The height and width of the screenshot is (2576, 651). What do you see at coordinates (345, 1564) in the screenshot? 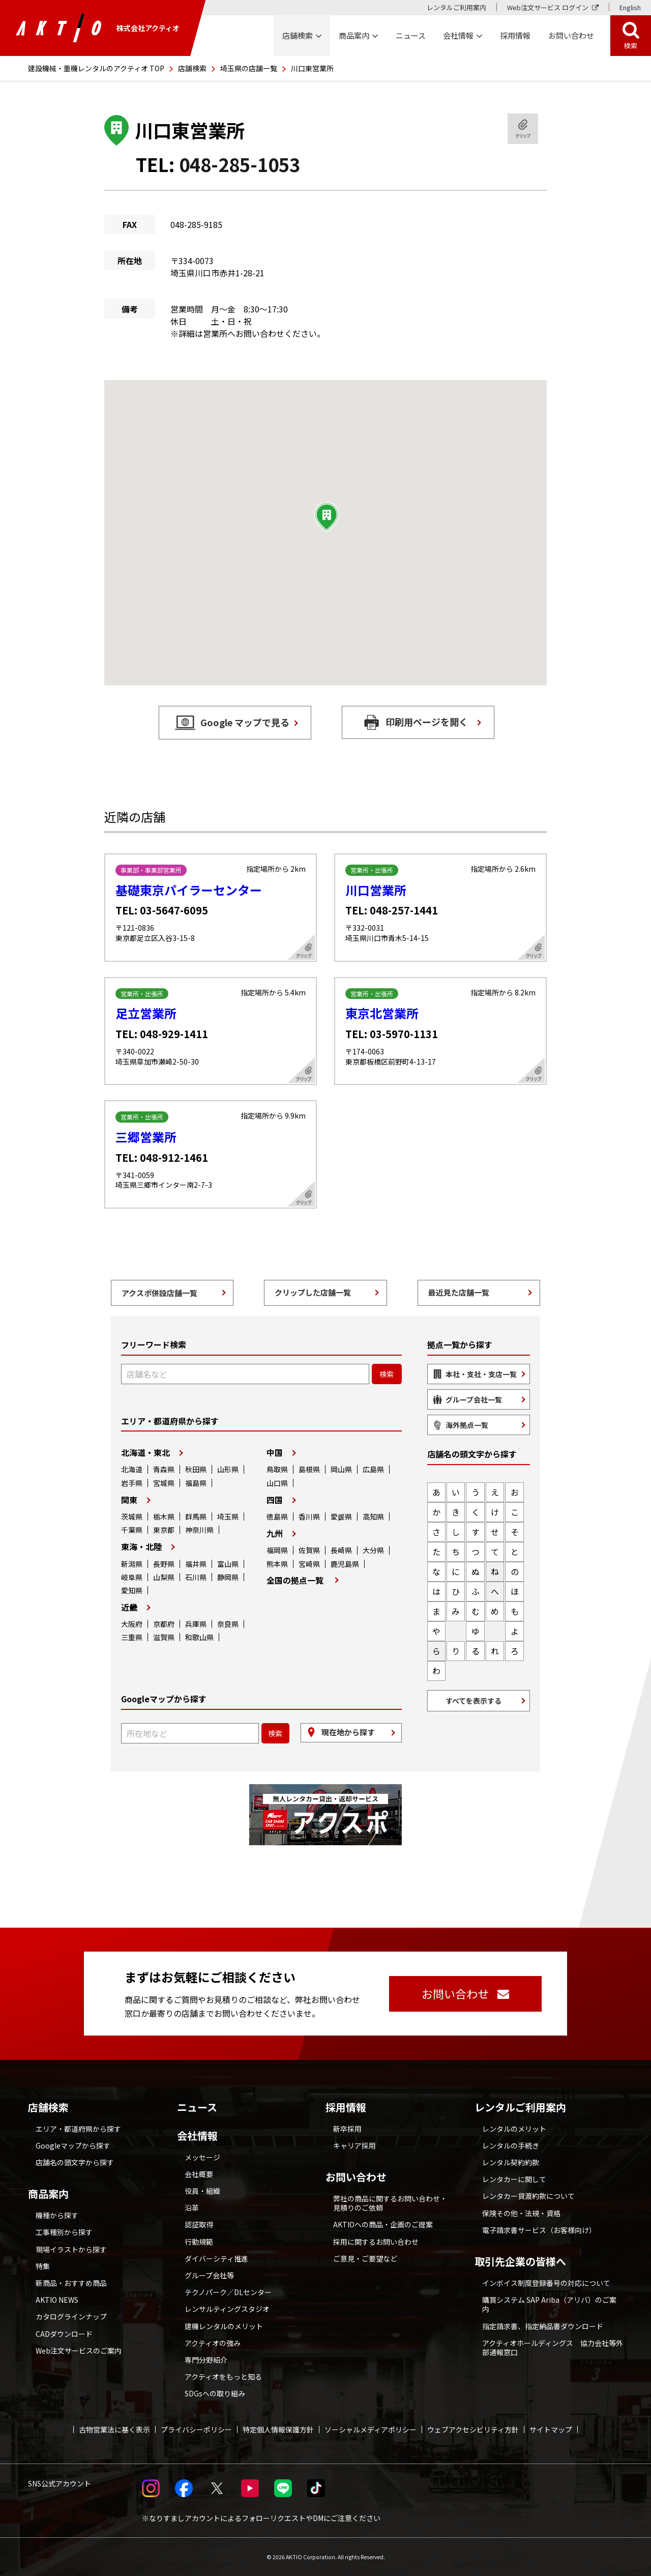
I see `鹿児島県` at bounding box center [345, 1564].